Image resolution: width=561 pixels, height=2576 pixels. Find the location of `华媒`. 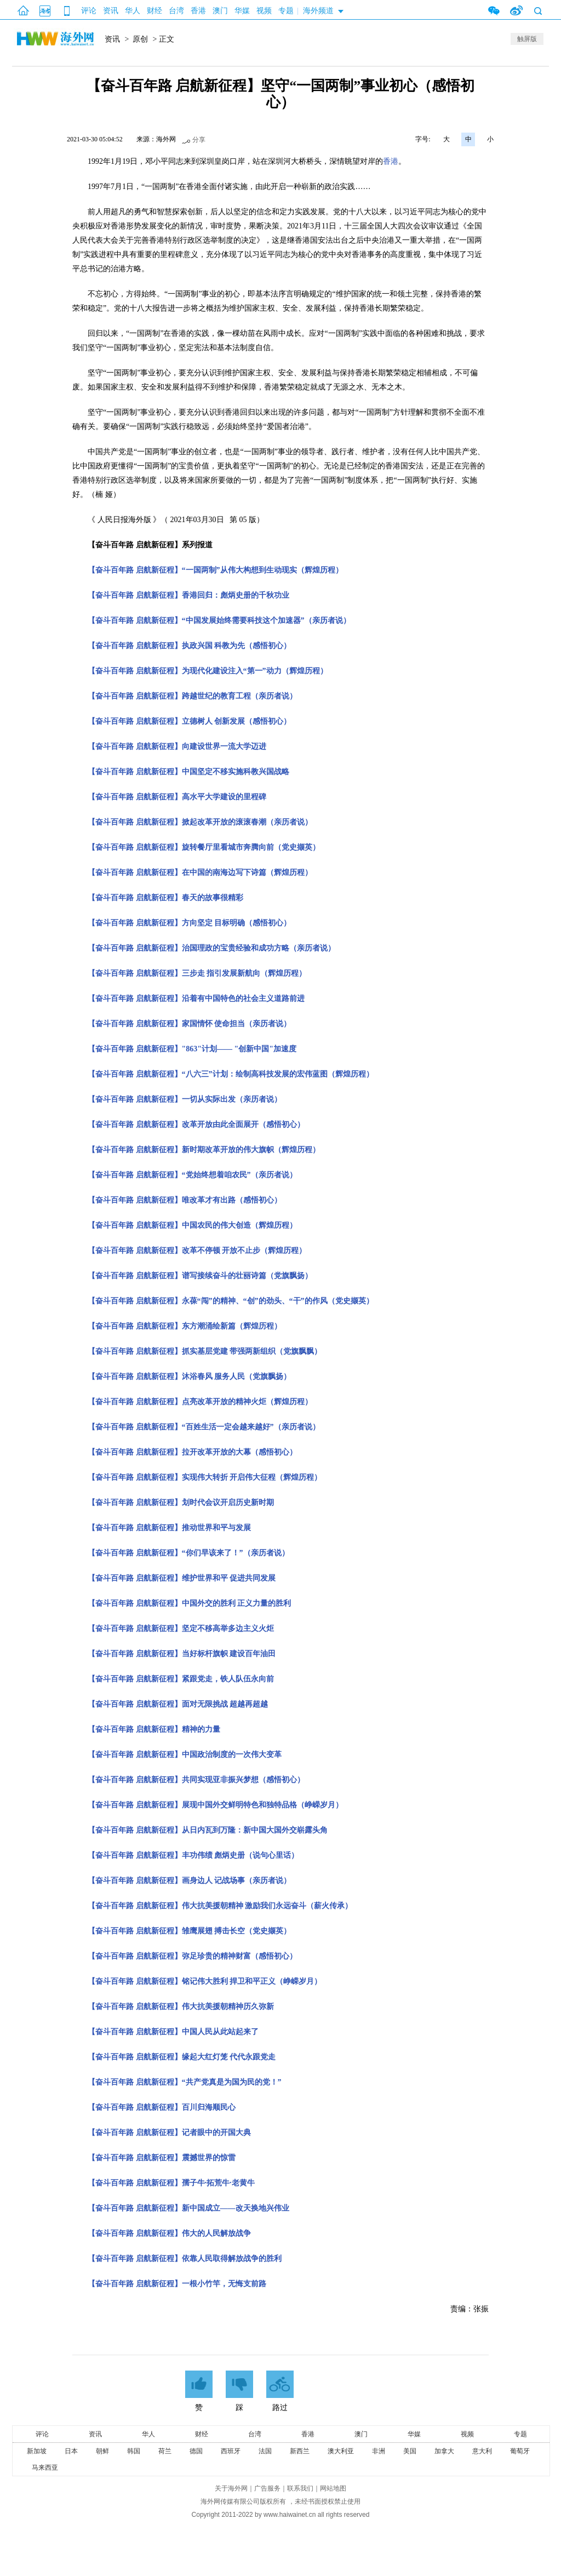

华媒 is located at coordinates (242, 11).